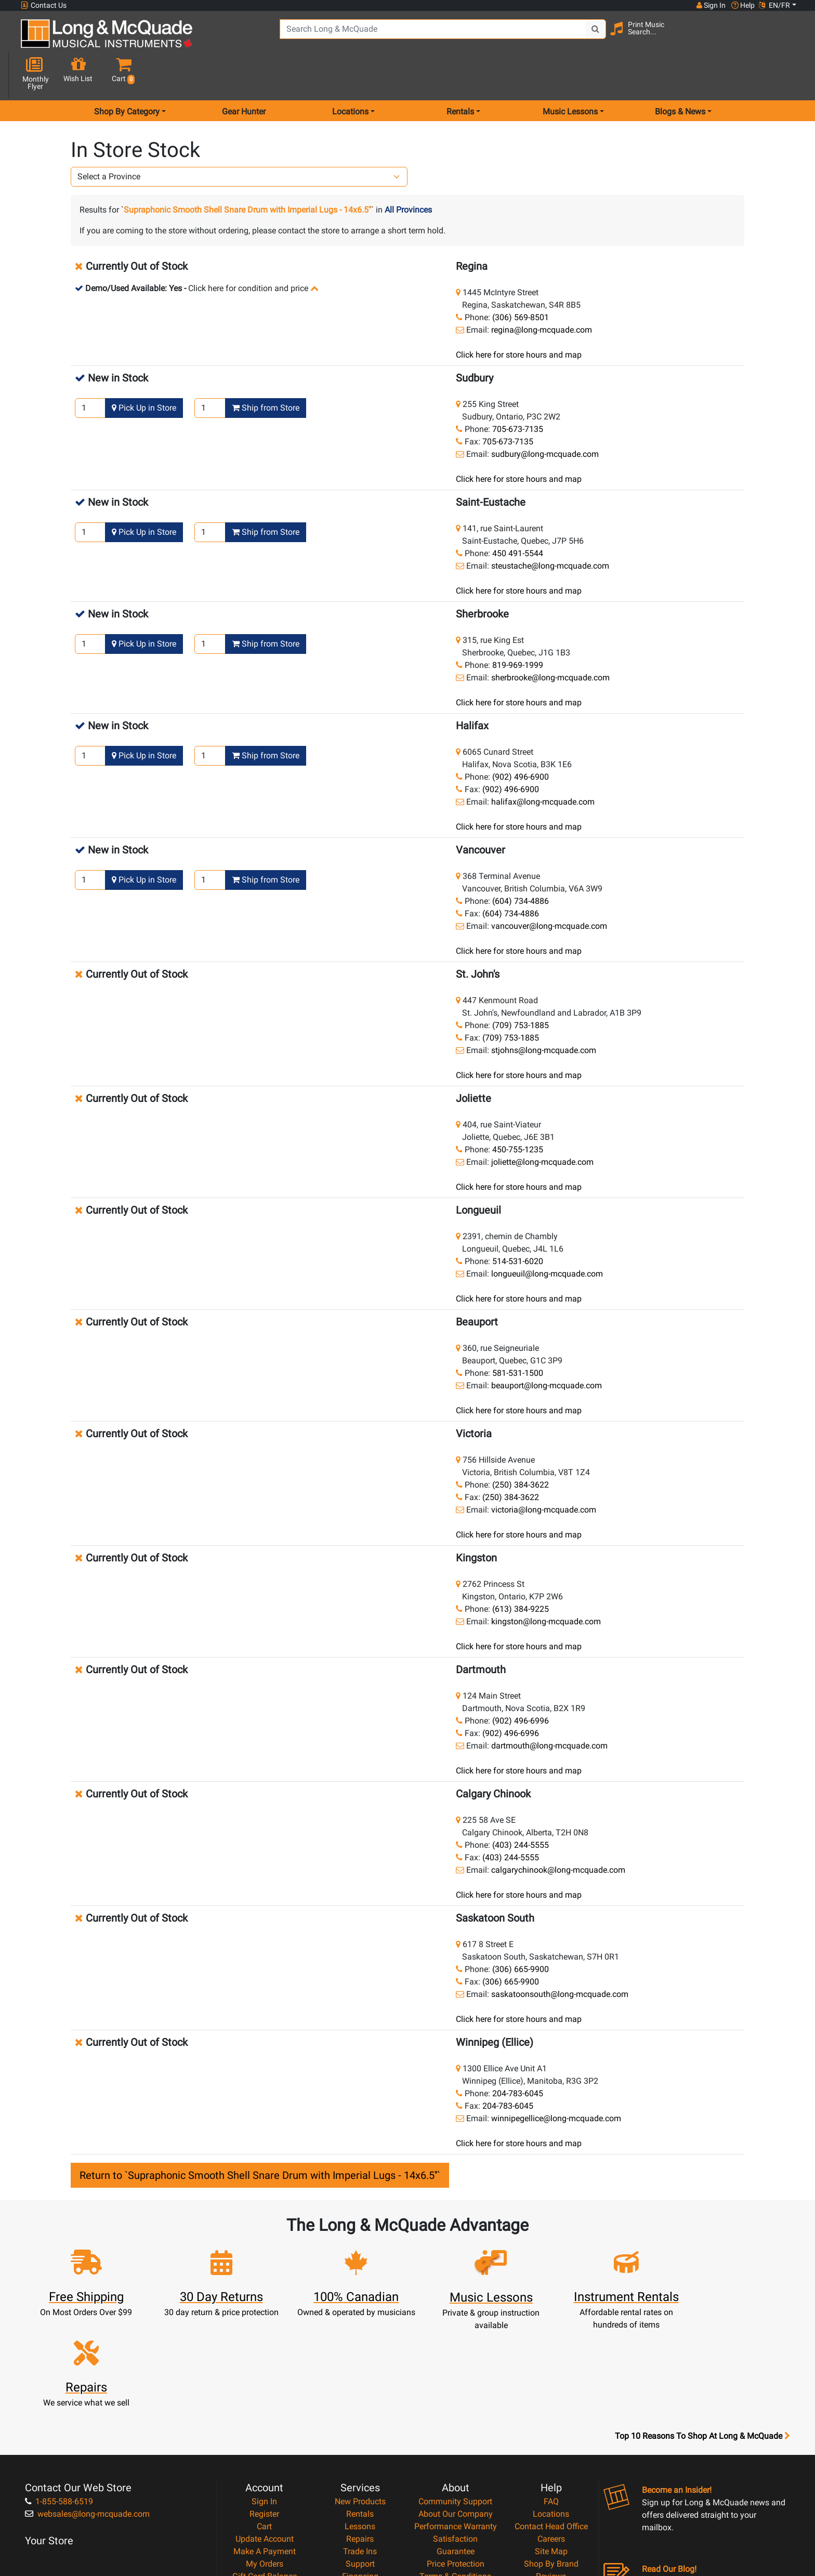  I want to click on 581-531-1500, so click(517, 1336).